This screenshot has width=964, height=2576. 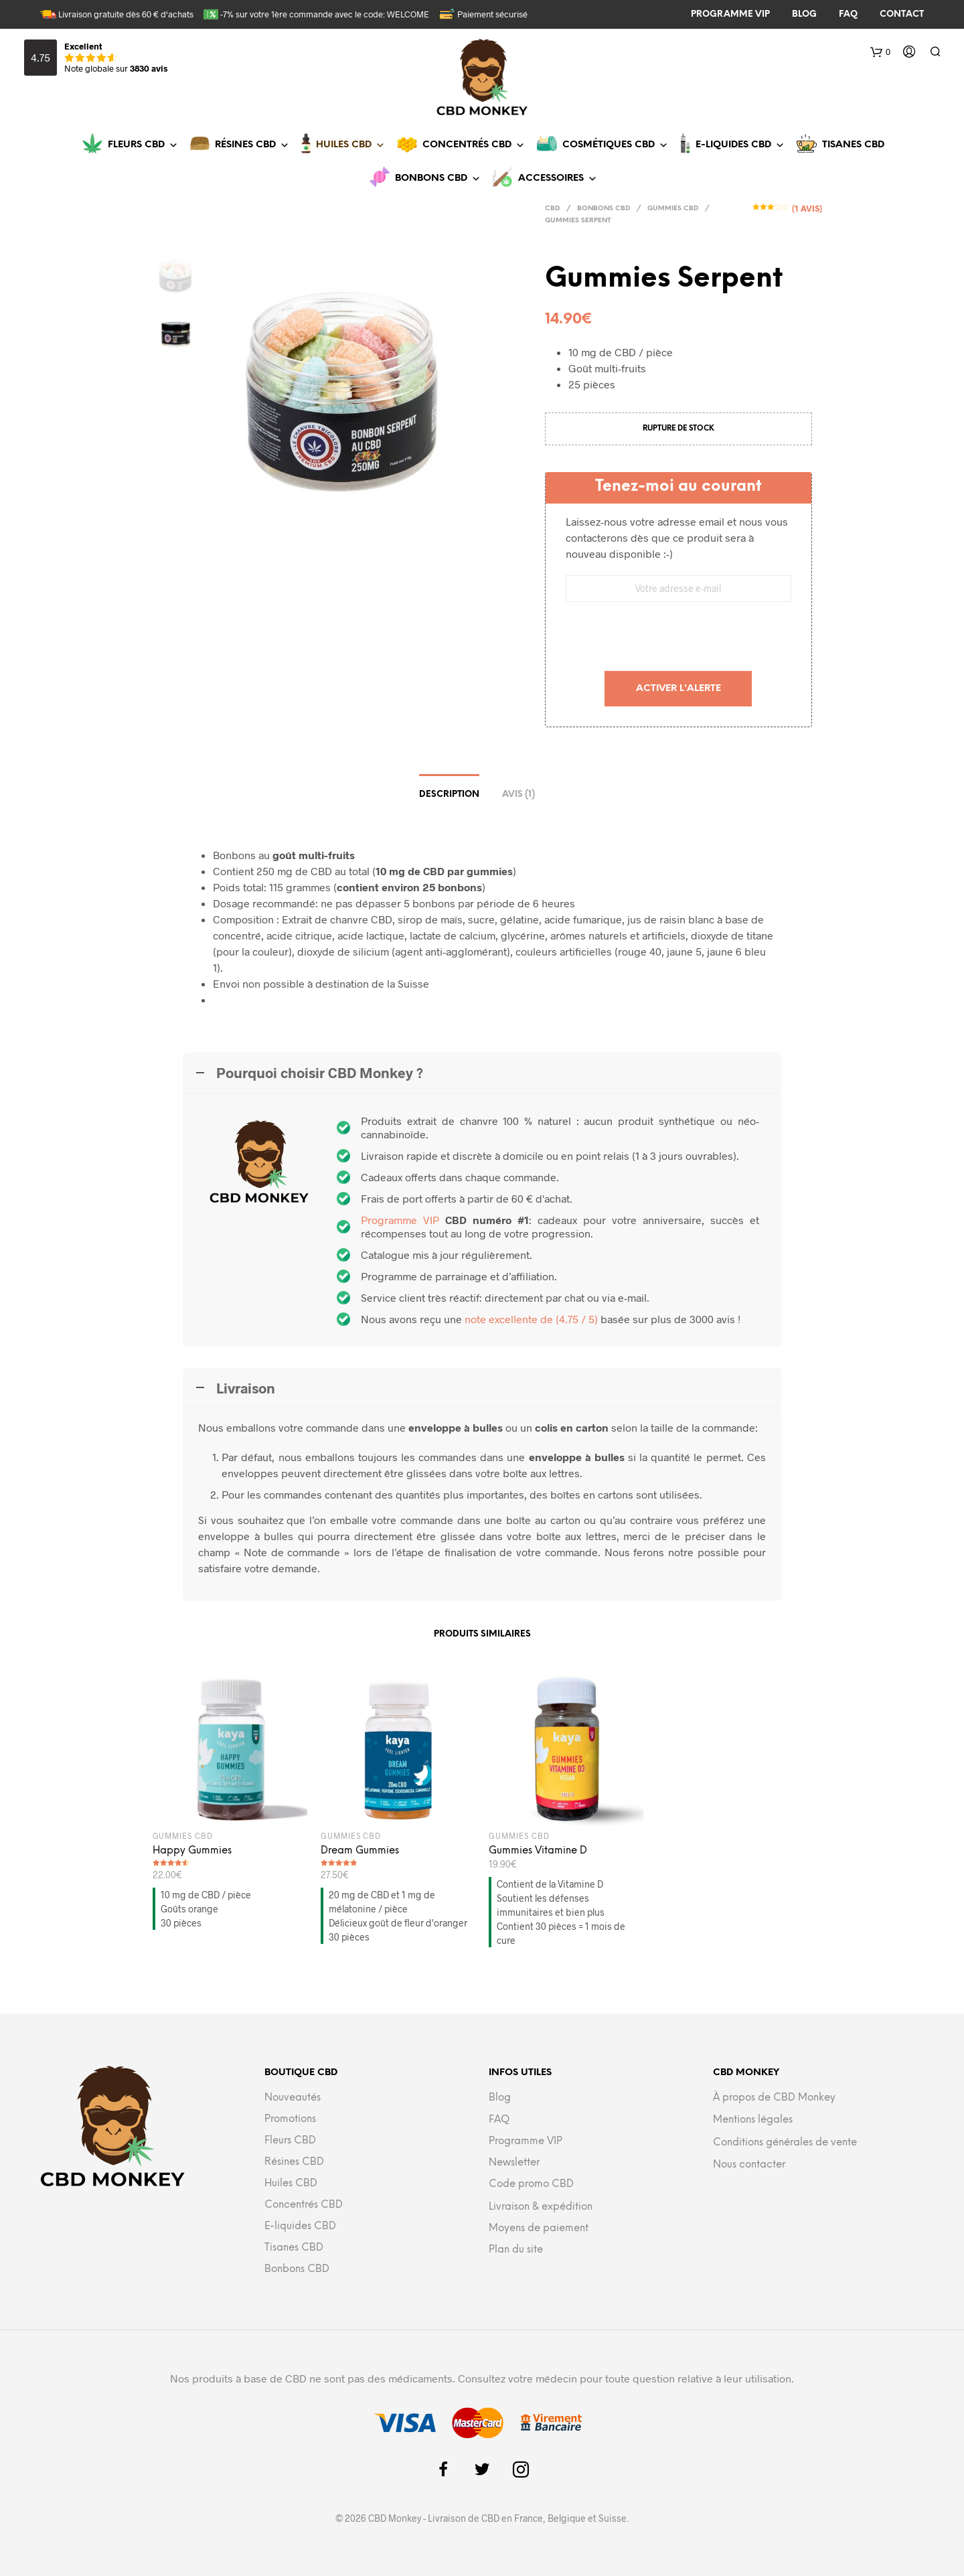 What do you see at coordinates (192, 1850) in the screenshot?
I see `Happy Gummies` at bounding box center [192, 1850].